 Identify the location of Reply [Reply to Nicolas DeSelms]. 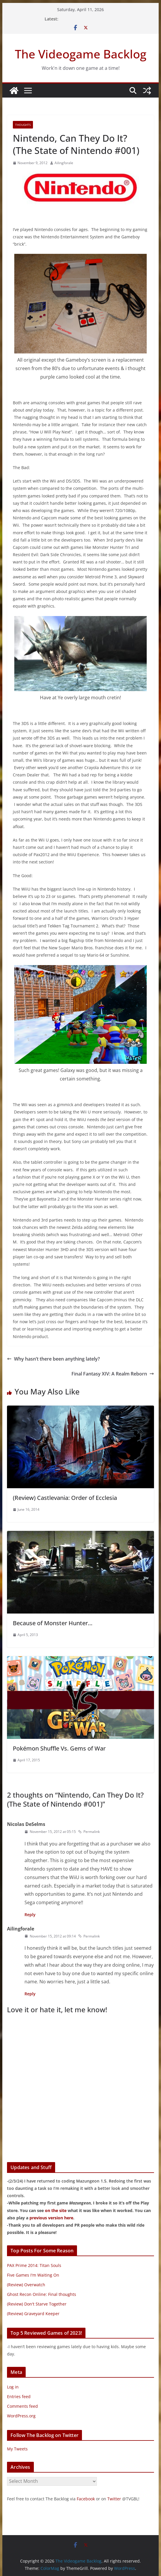
(30, 1914).